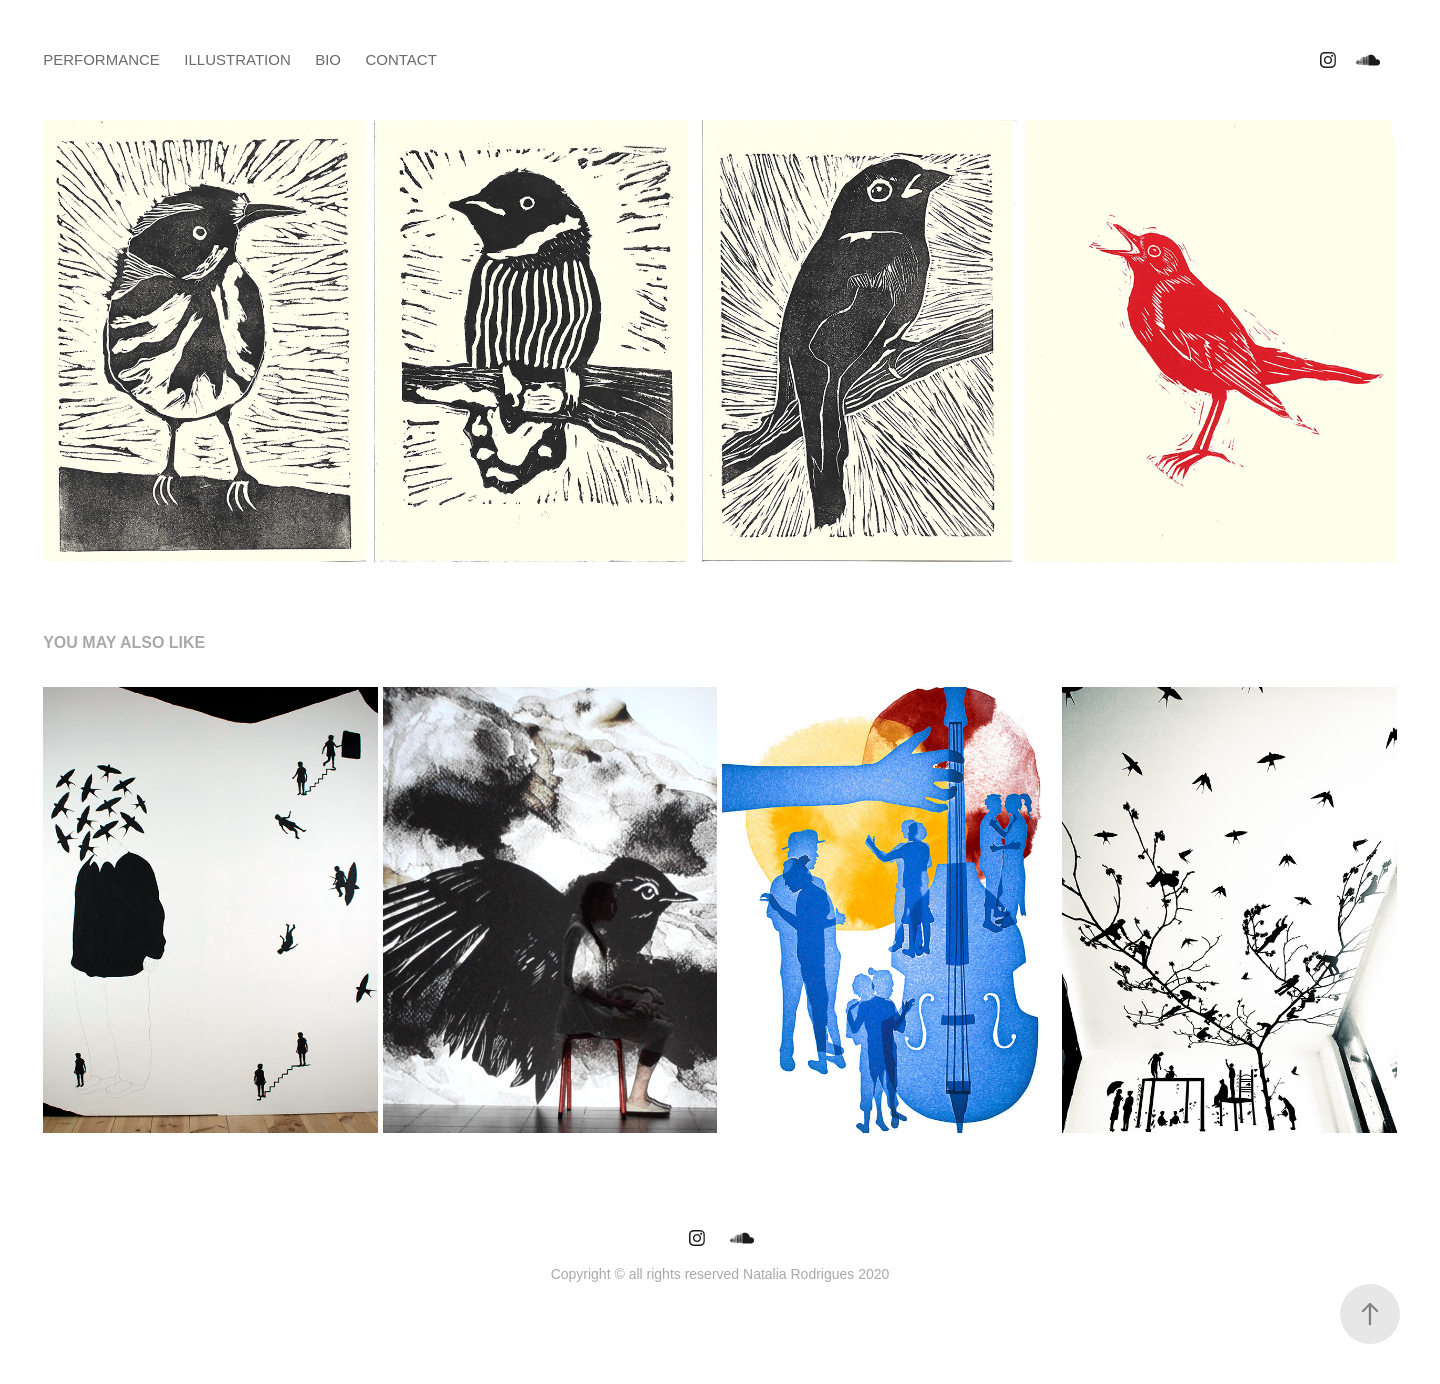 The width and height of the screenshot is (1440, 1384). I want to click on illustration, so click(237, 59).